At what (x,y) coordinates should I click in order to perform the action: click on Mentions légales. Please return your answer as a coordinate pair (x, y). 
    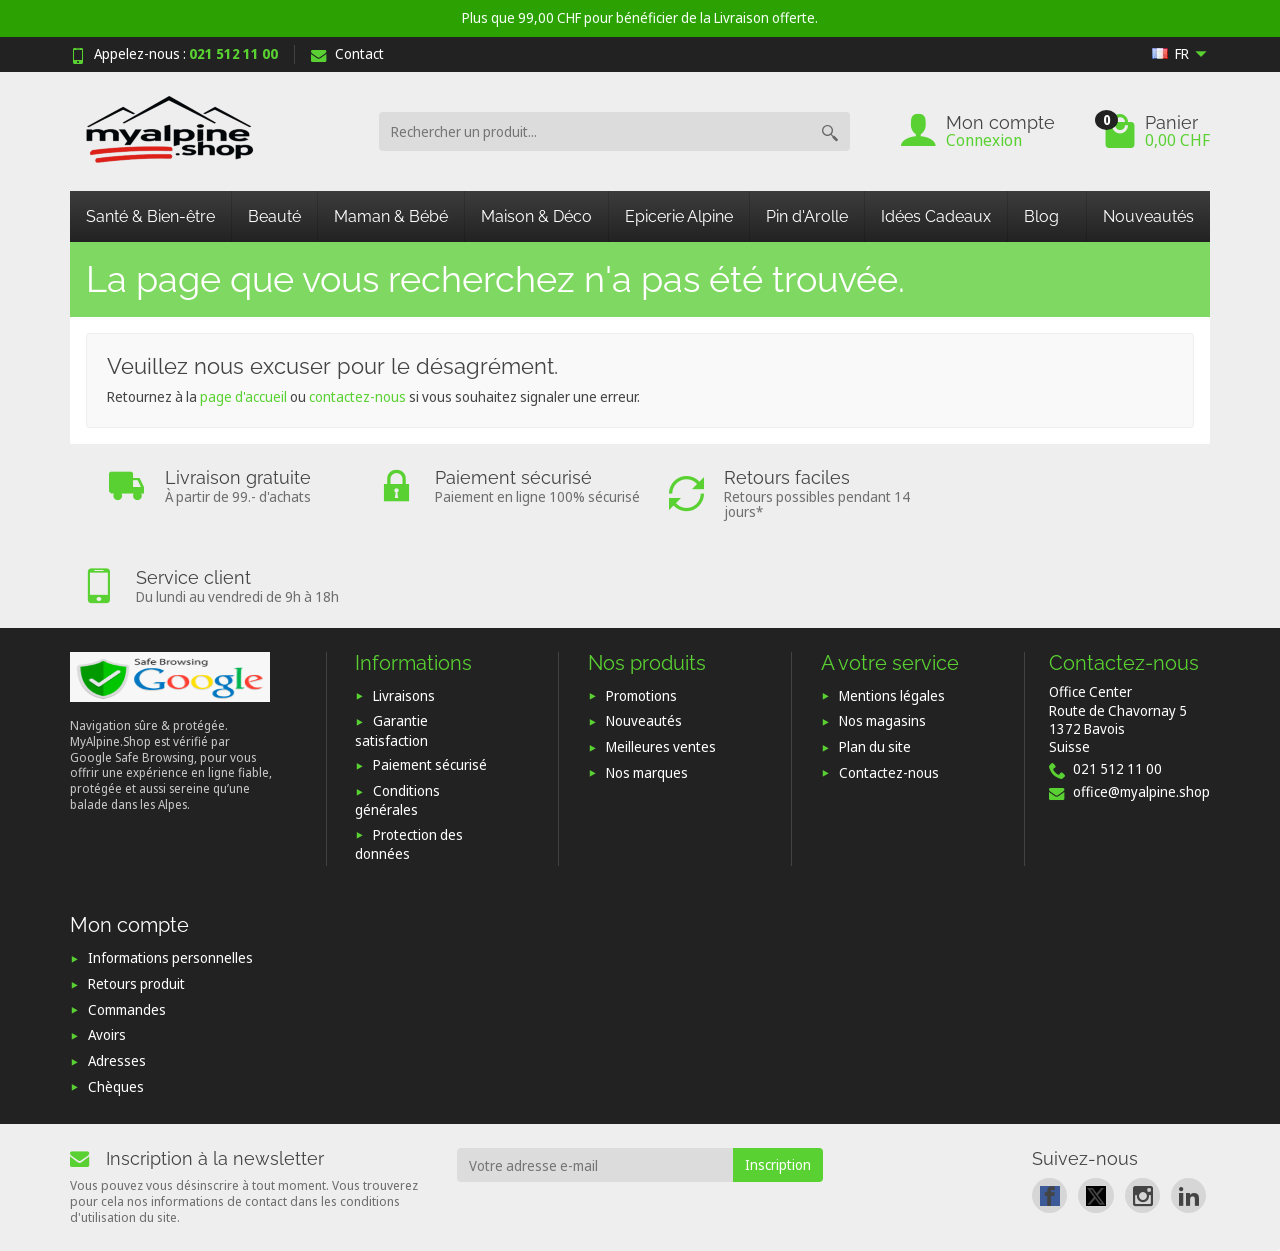
    Looking at the image, I should click on (892, 611).